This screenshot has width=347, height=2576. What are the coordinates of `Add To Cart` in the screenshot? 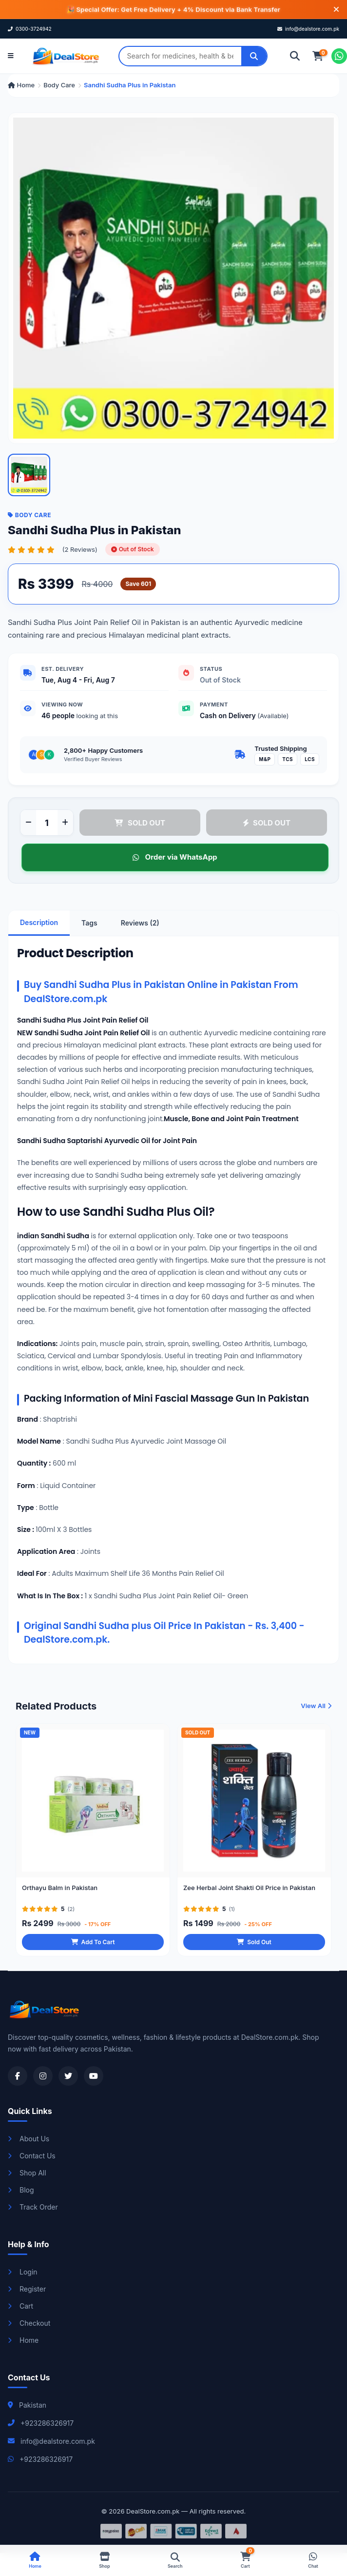 It's located at (93, 1945).